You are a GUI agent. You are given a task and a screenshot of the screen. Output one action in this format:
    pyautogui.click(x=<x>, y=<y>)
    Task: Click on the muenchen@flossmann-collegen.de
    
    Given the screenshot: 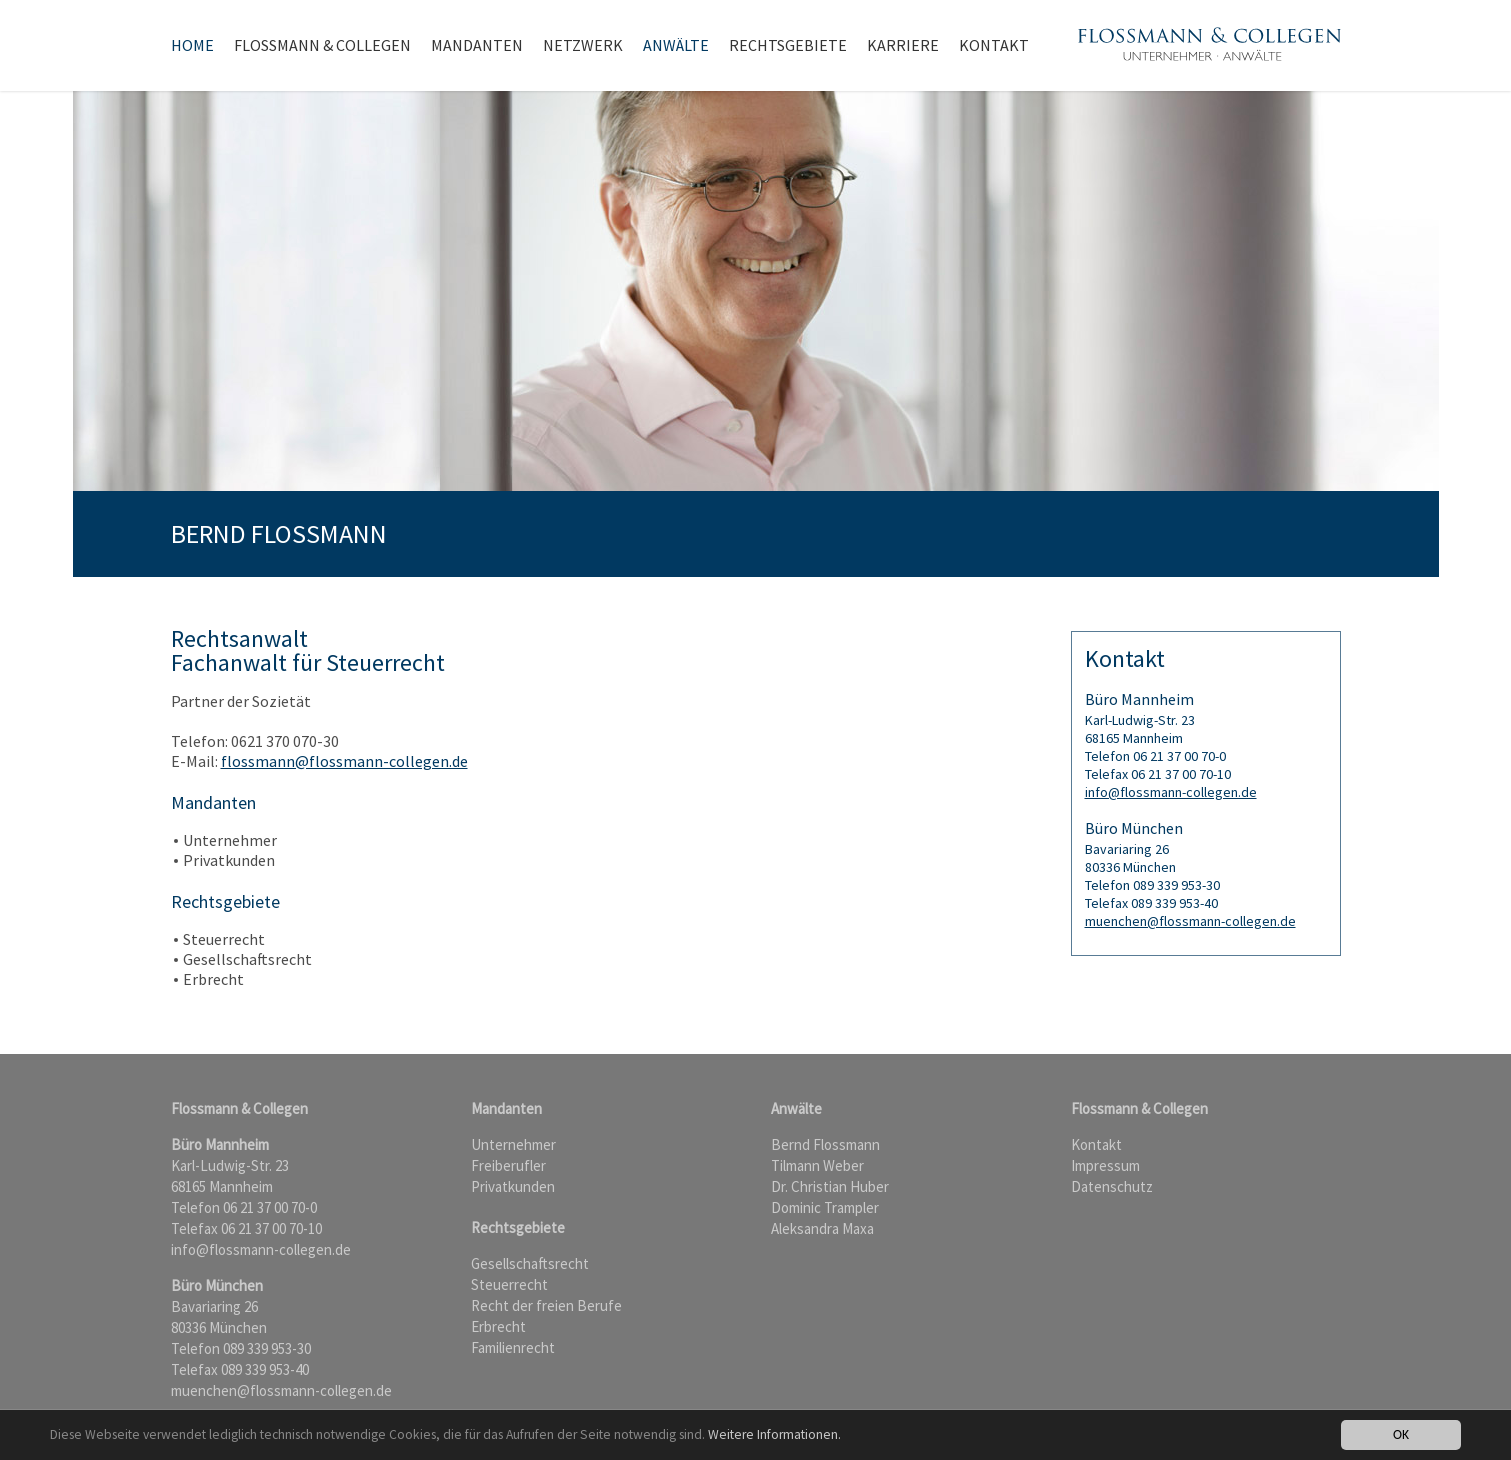 What is the action you would take?
    pyautogui.click(x=1190, y=921)
    